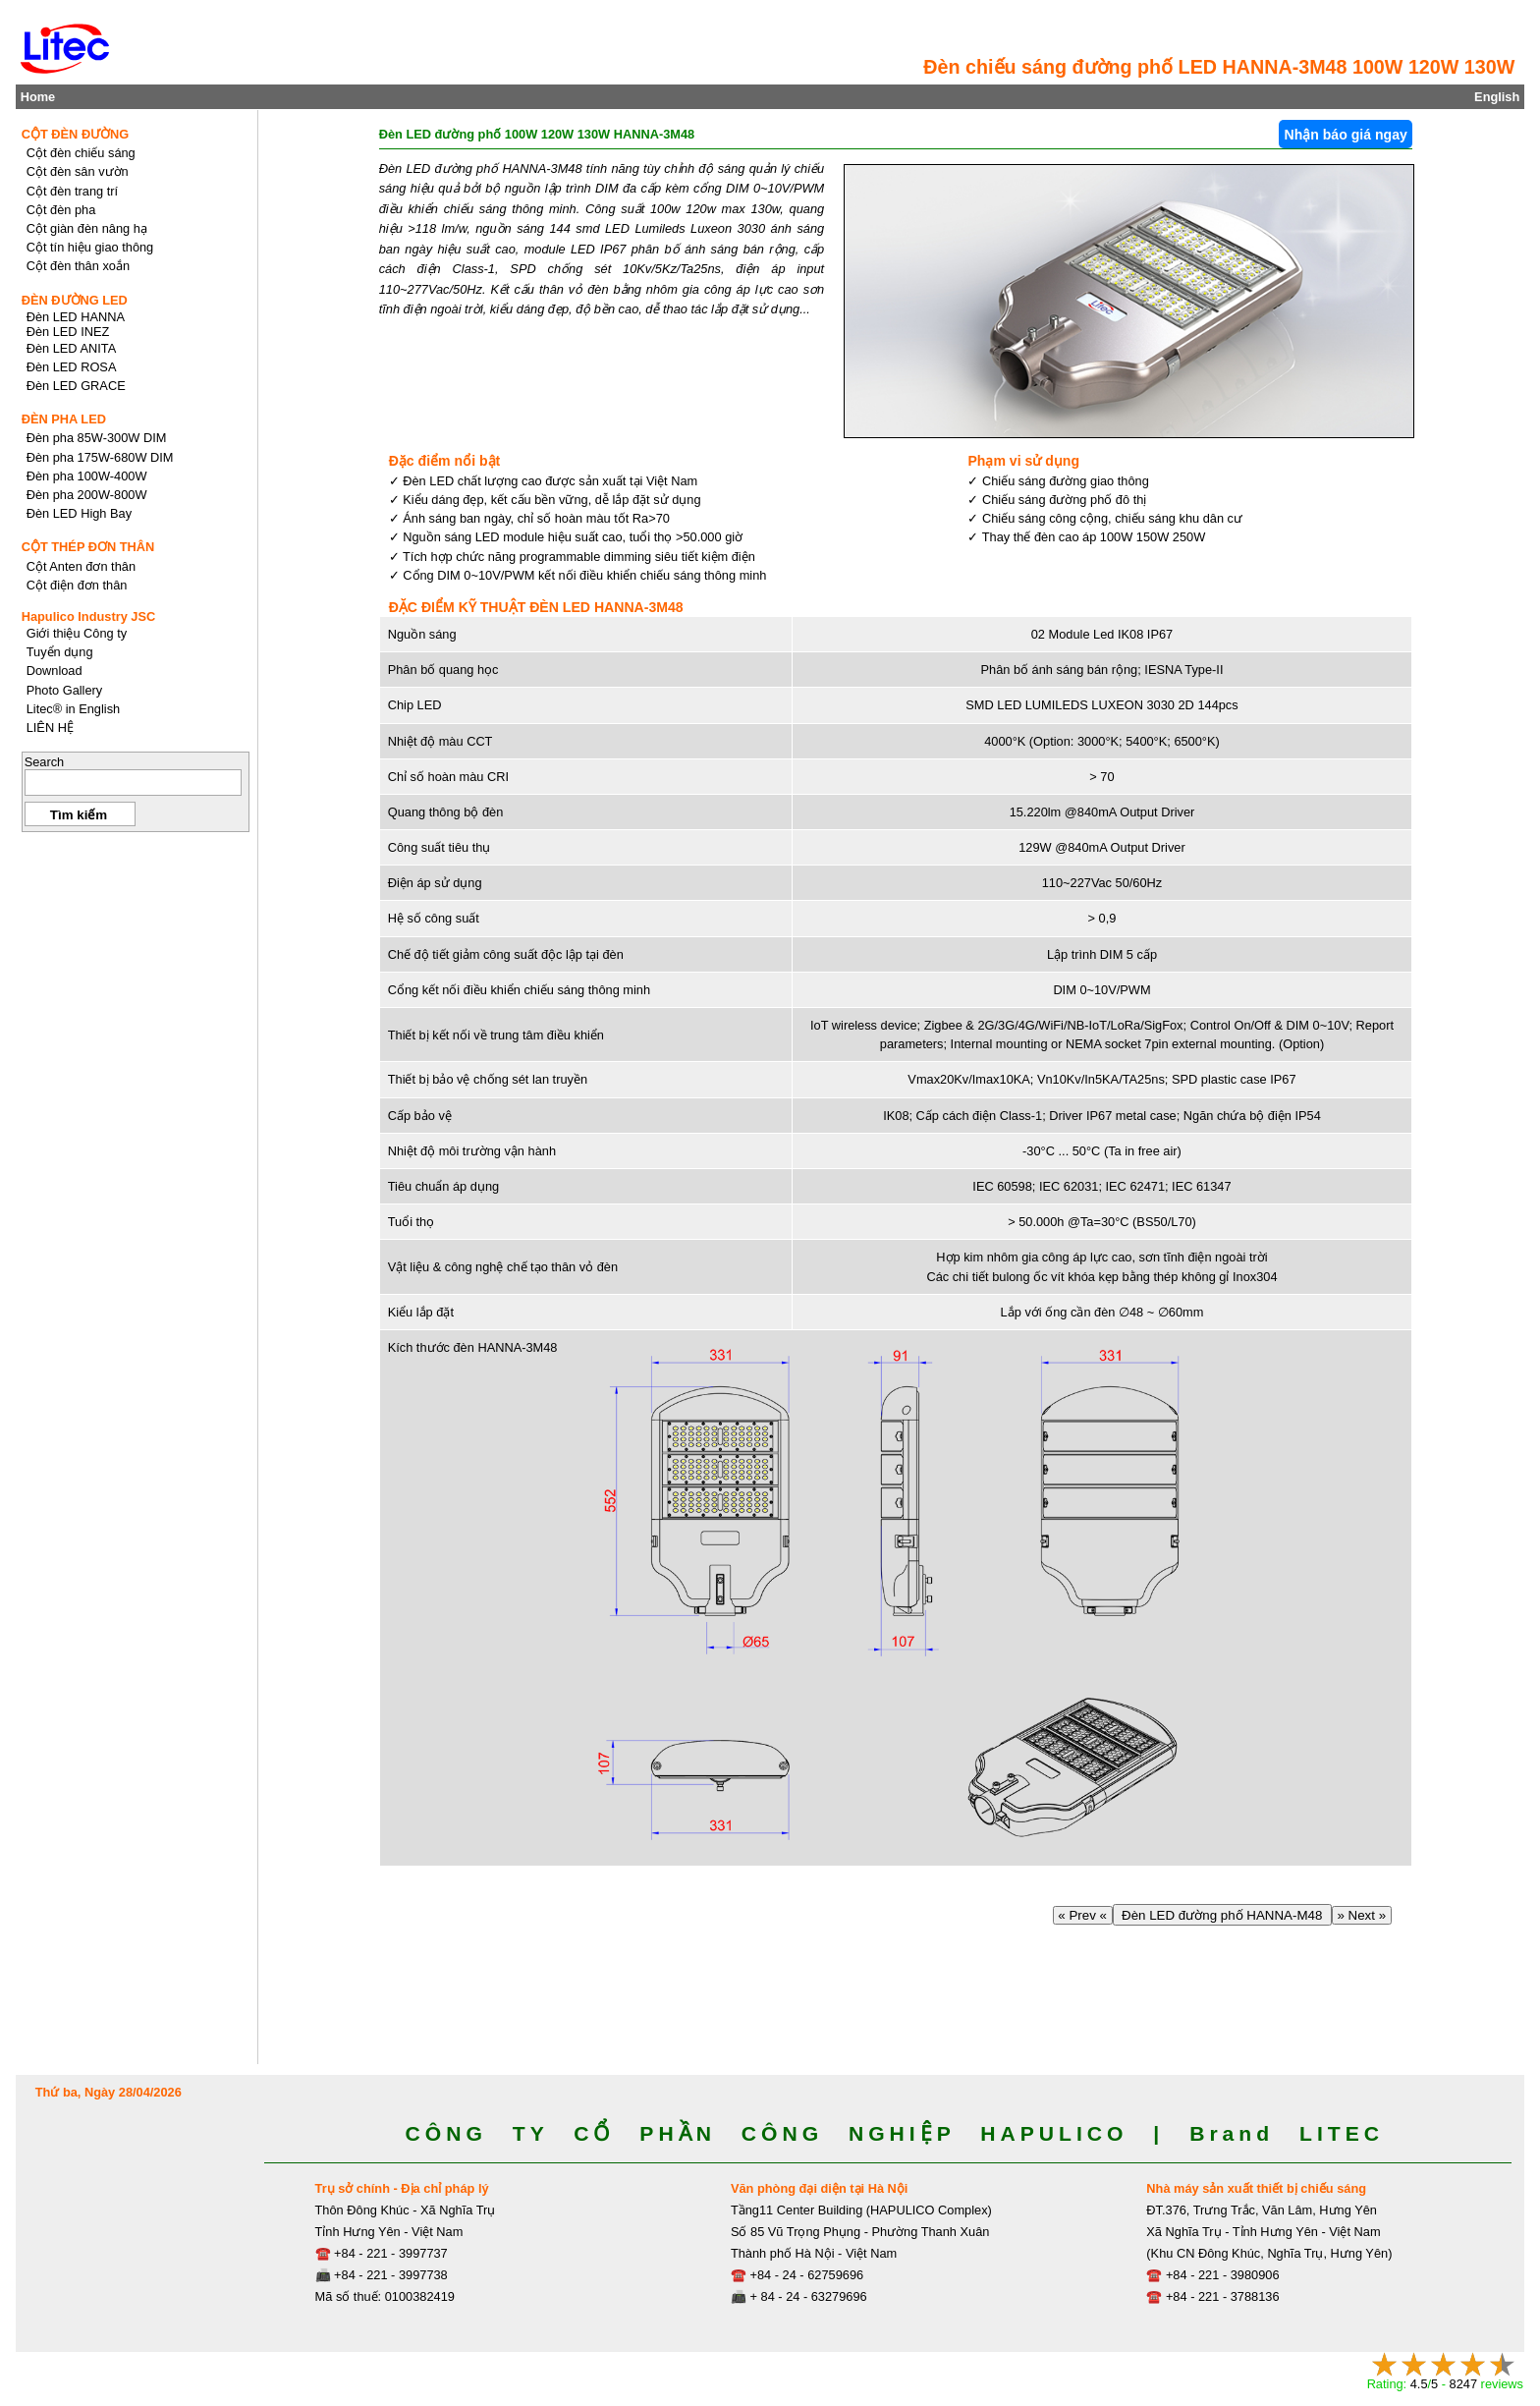  Describe the element at coordinates (1345, 134) in the screenshot. I see `Nhận báo giá ngay` at that location.